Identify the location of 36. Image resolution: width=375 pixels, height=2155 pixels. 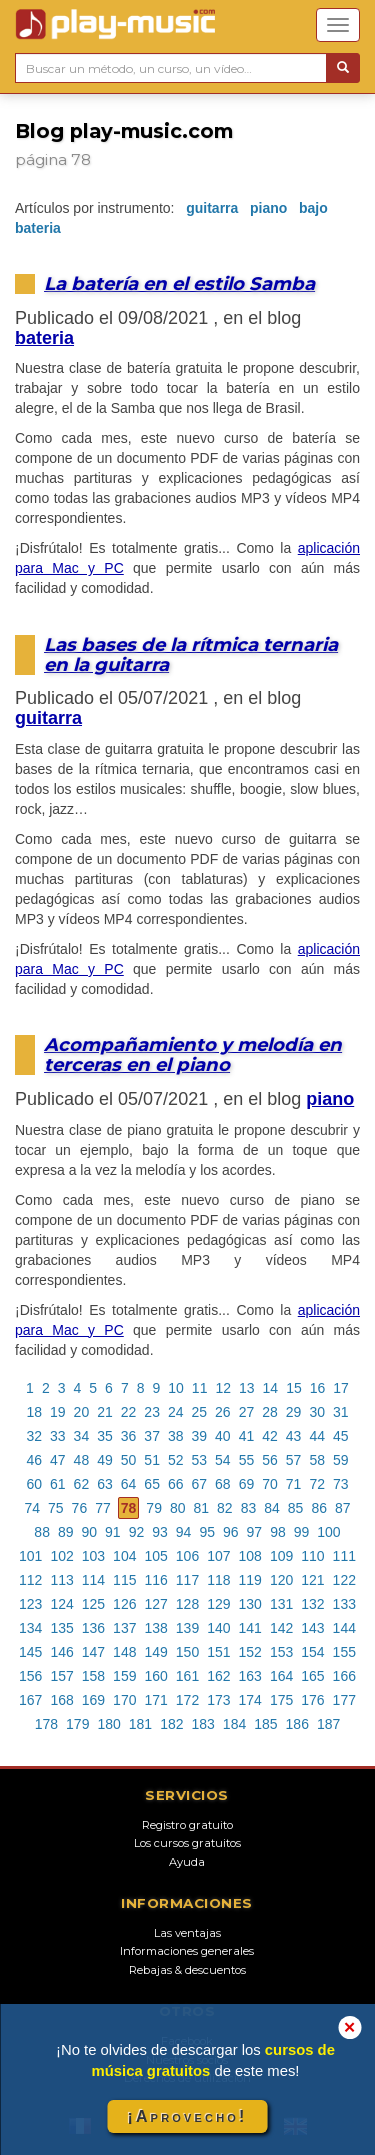
(129, 1436).